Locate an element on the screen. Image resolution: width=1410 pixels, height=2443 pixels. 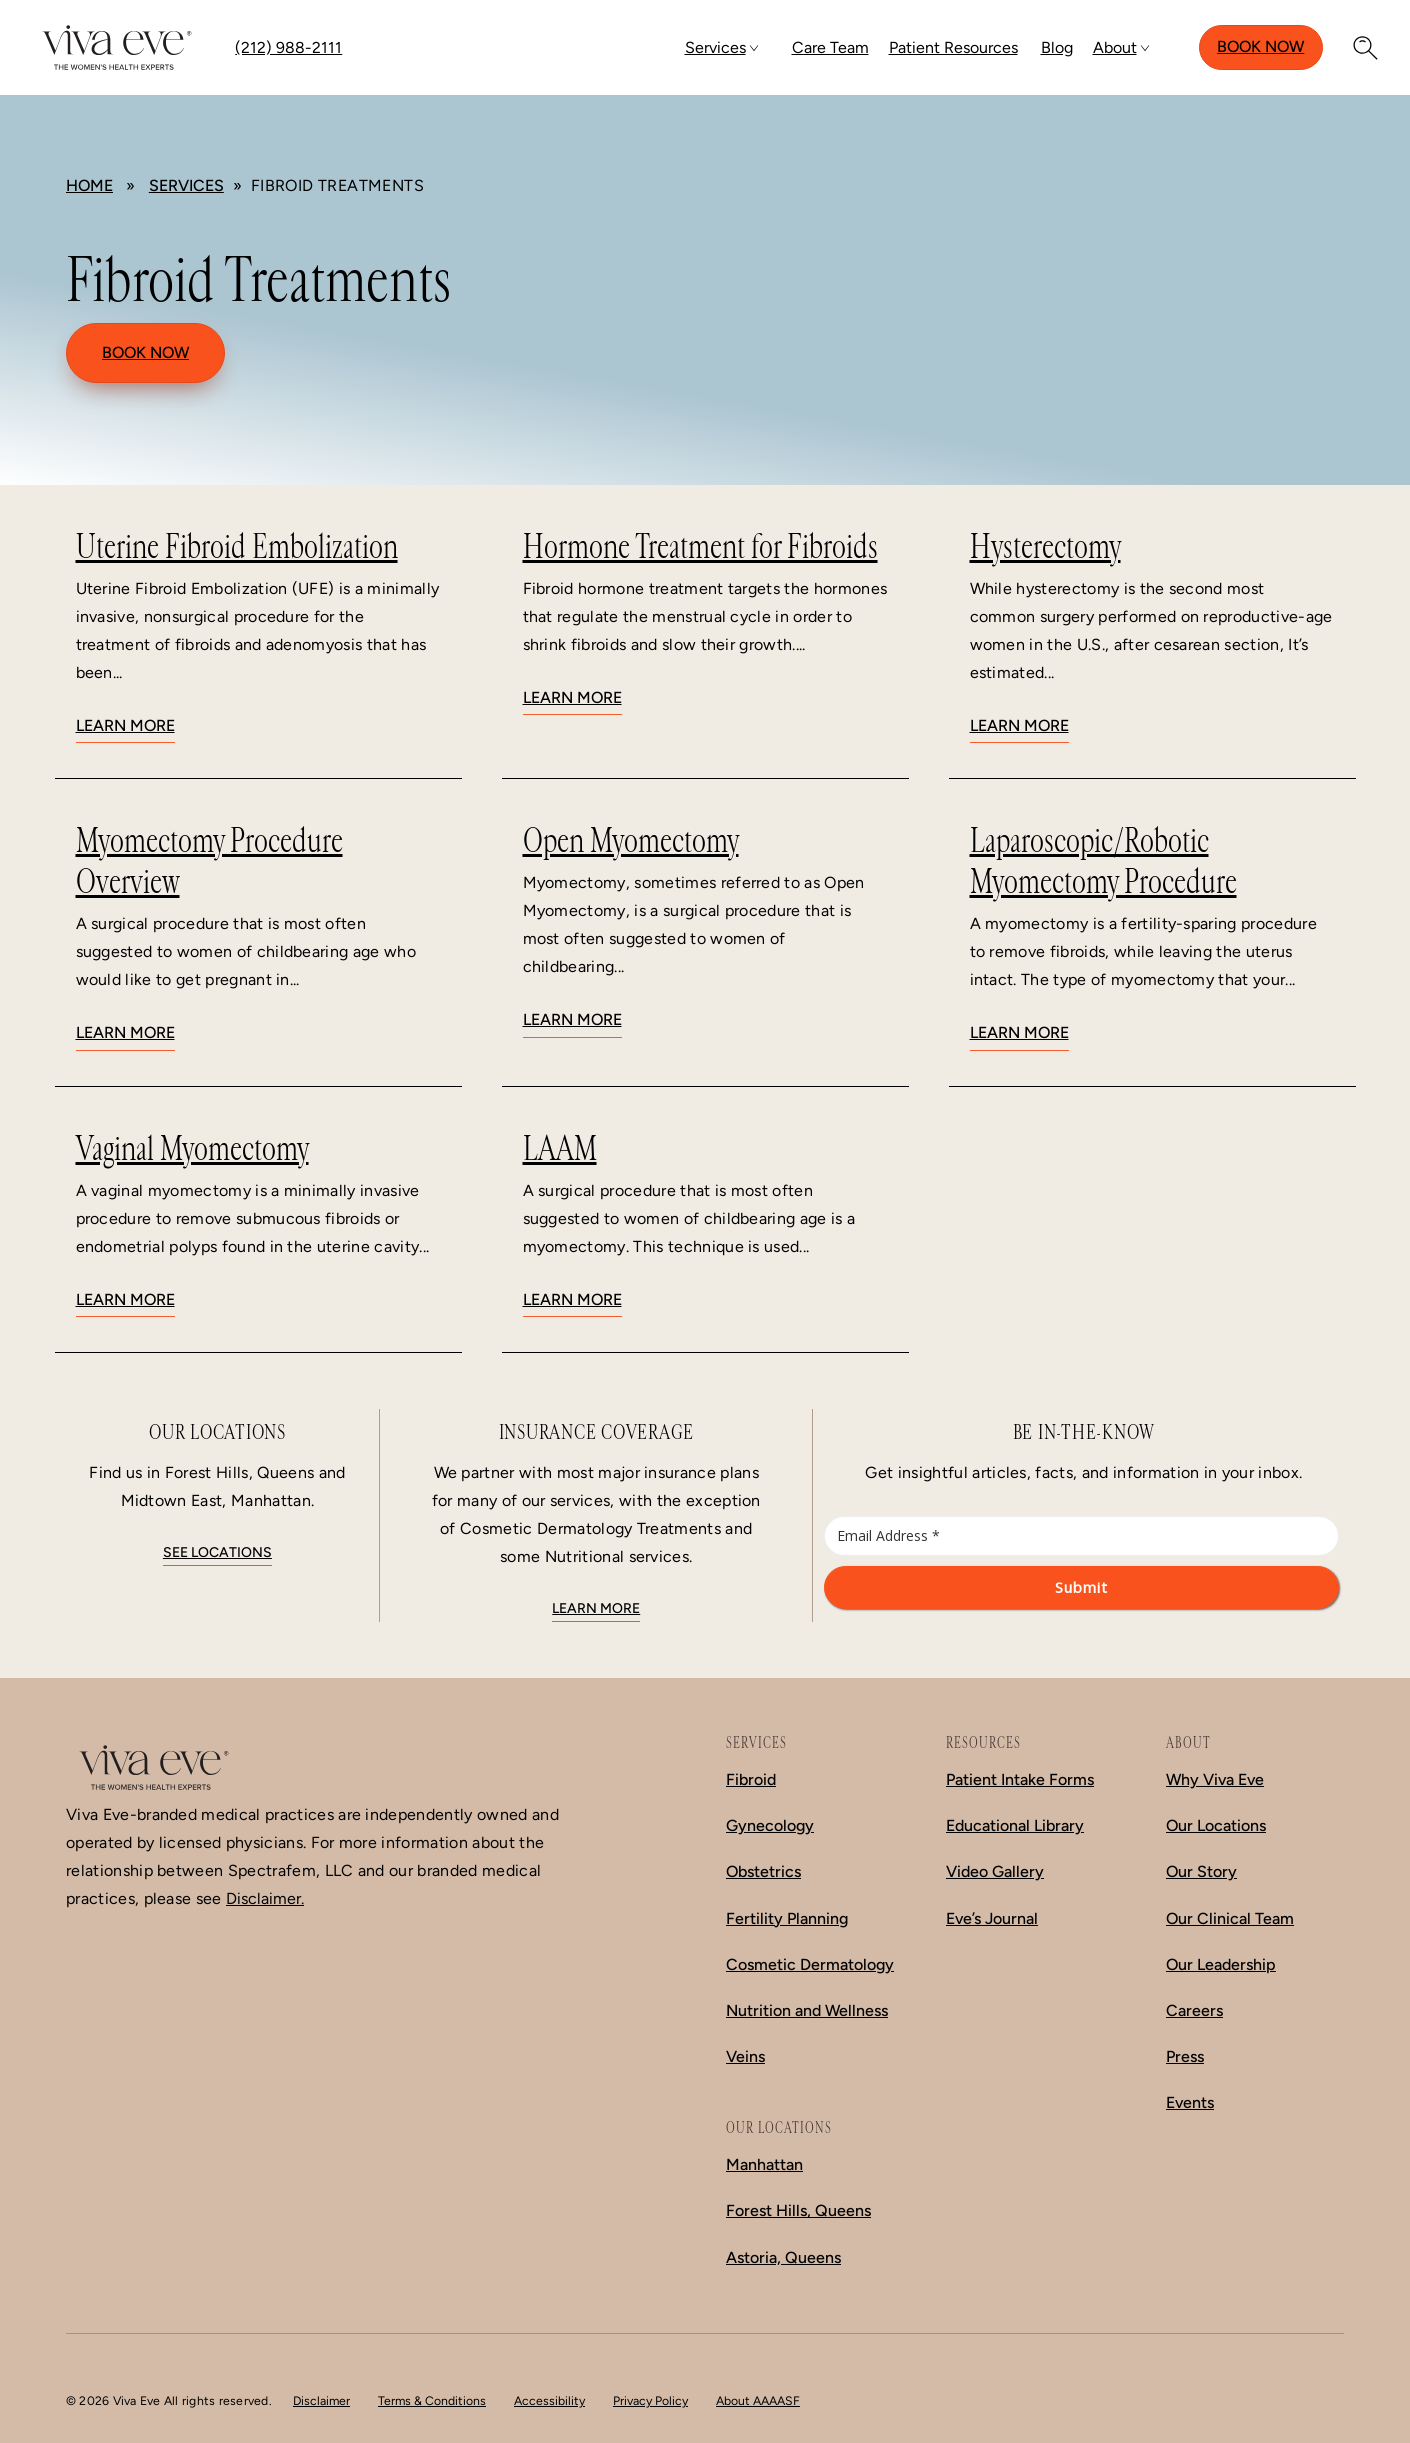
Learn More [Learn more about Hormone Treatment for Fibroids] is located at coordinates (572, 697).